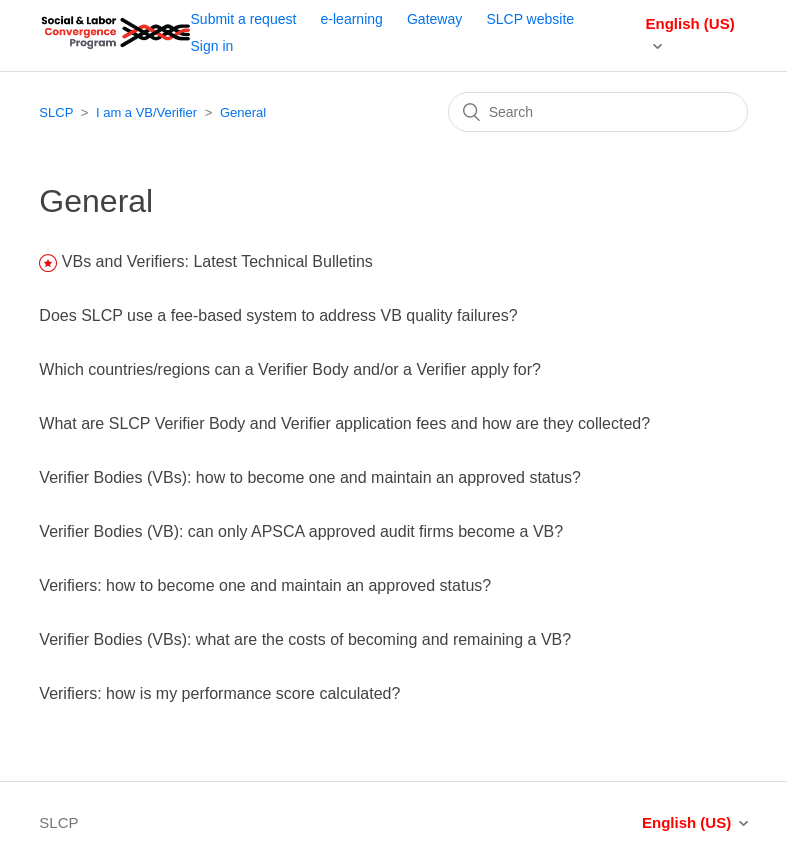 The width and height of the screenshot is (787, 866). I want to click on [Search], so click(598, 112).